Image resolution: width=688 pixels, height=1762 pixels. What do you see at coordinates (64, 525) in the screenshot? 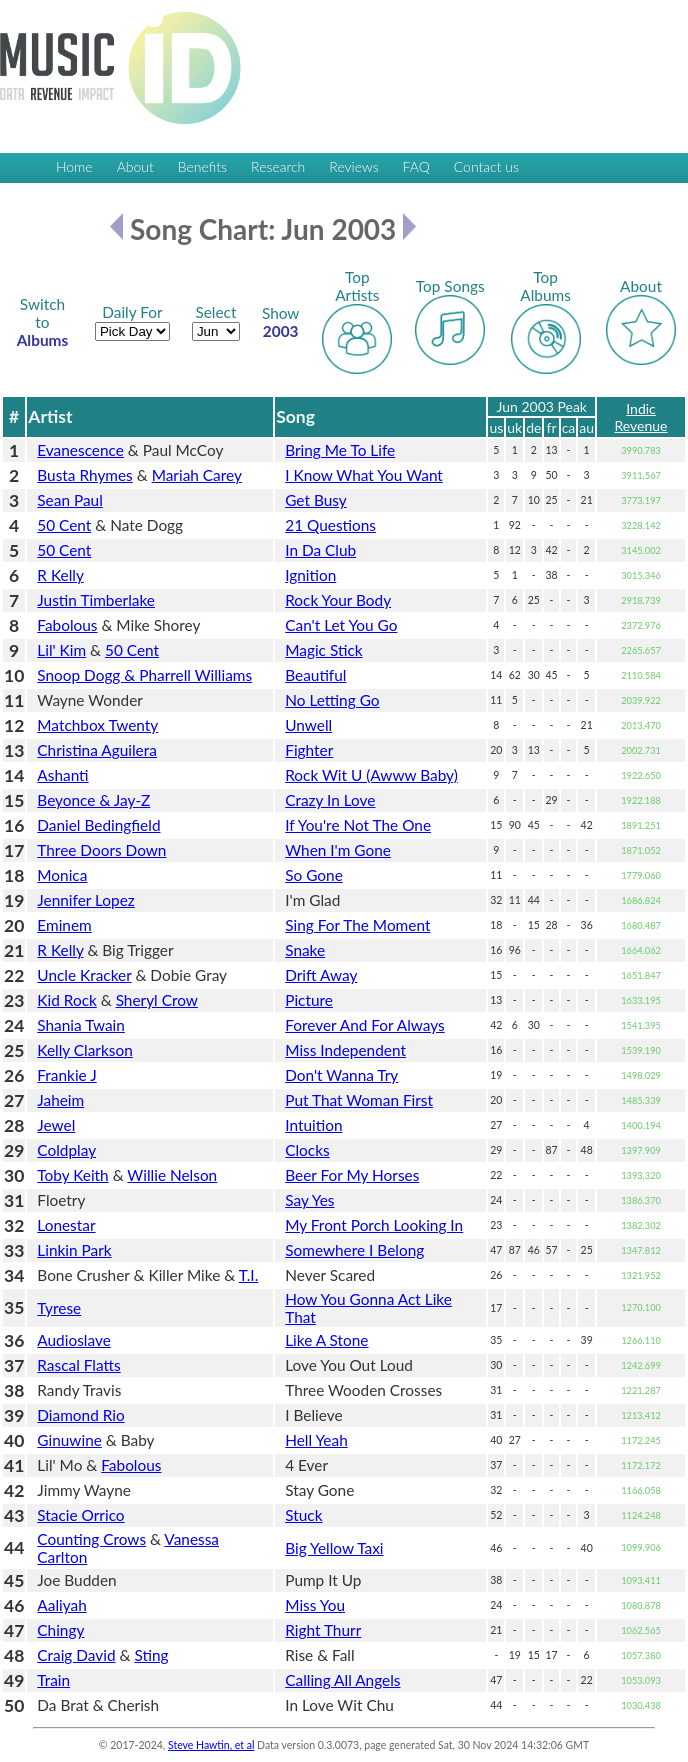
I see `50 Cent` at bounding box center [64, 525].